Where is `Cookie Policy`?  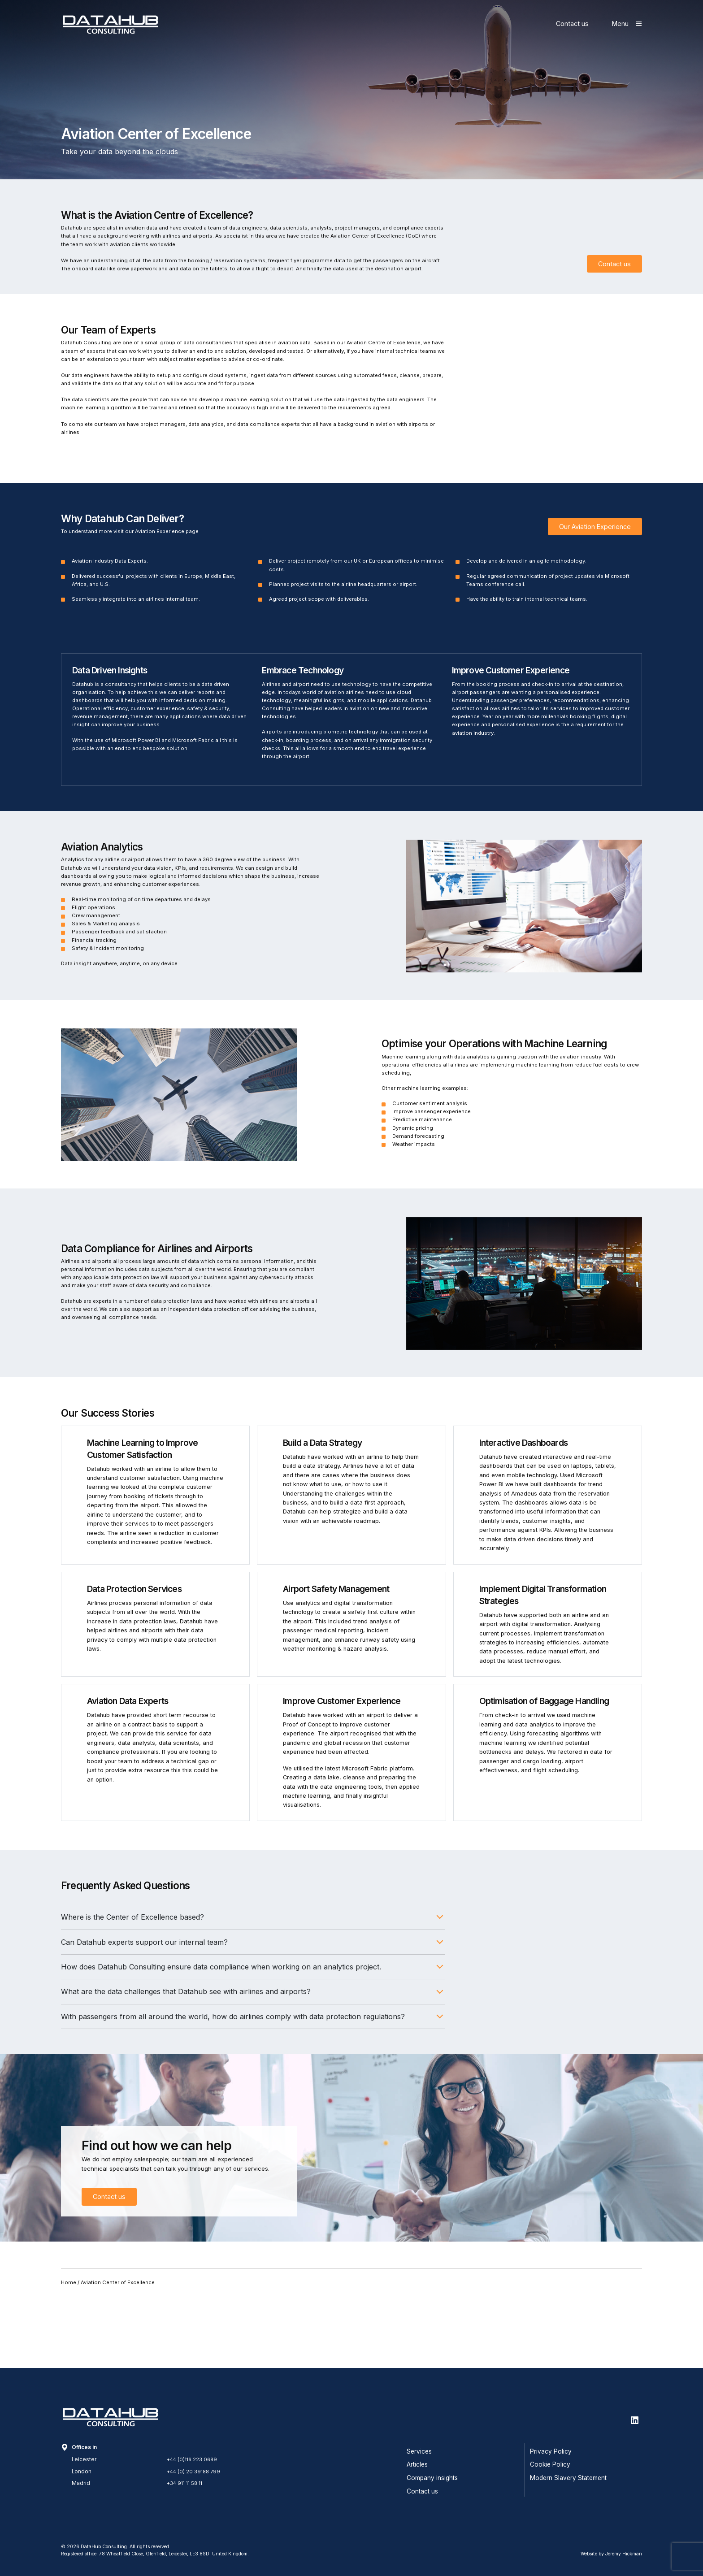 Cookie Policy is located at coordinates (550, 2464).